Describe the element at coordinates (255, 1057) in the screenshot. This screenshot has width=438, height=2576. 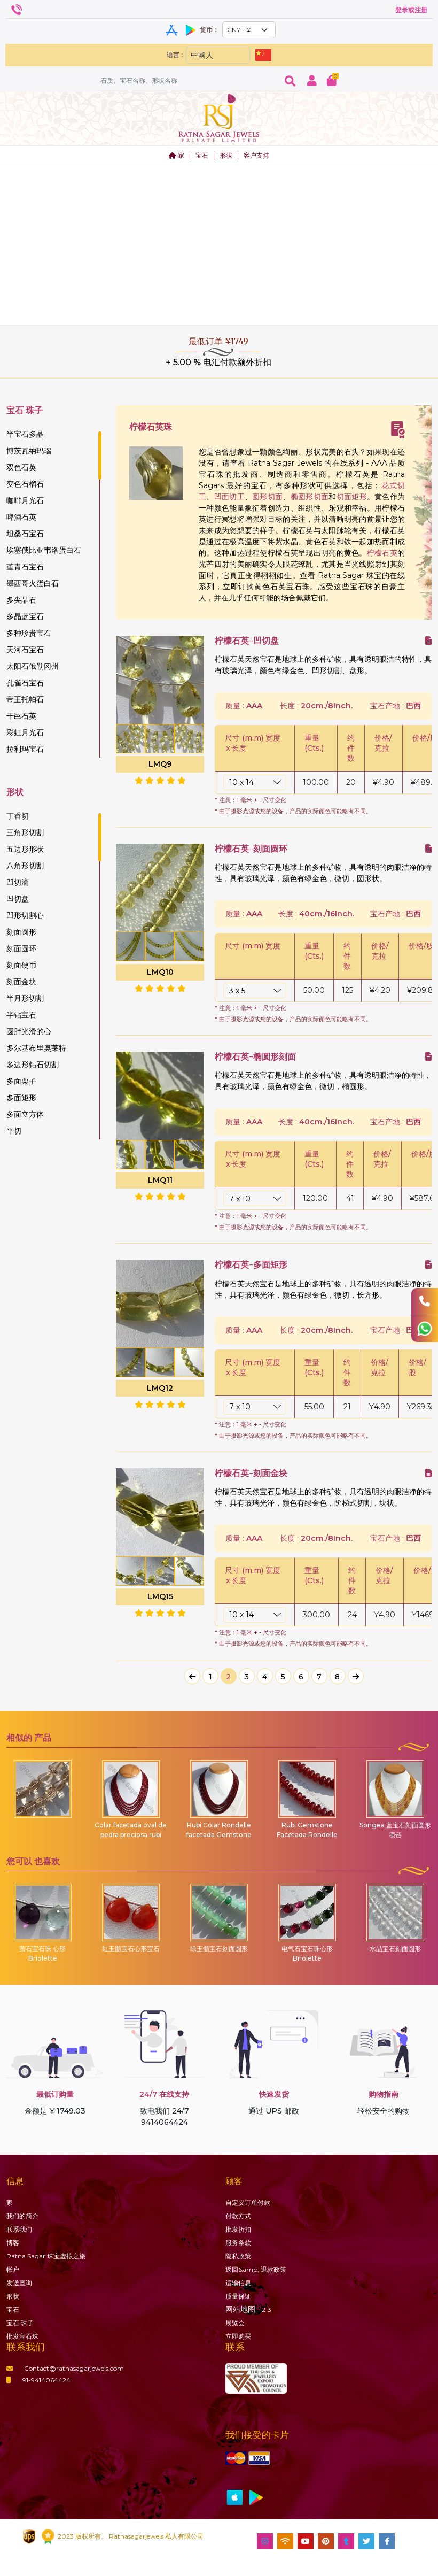
I see `柠檬石英-椭圆形刻面` at that location.